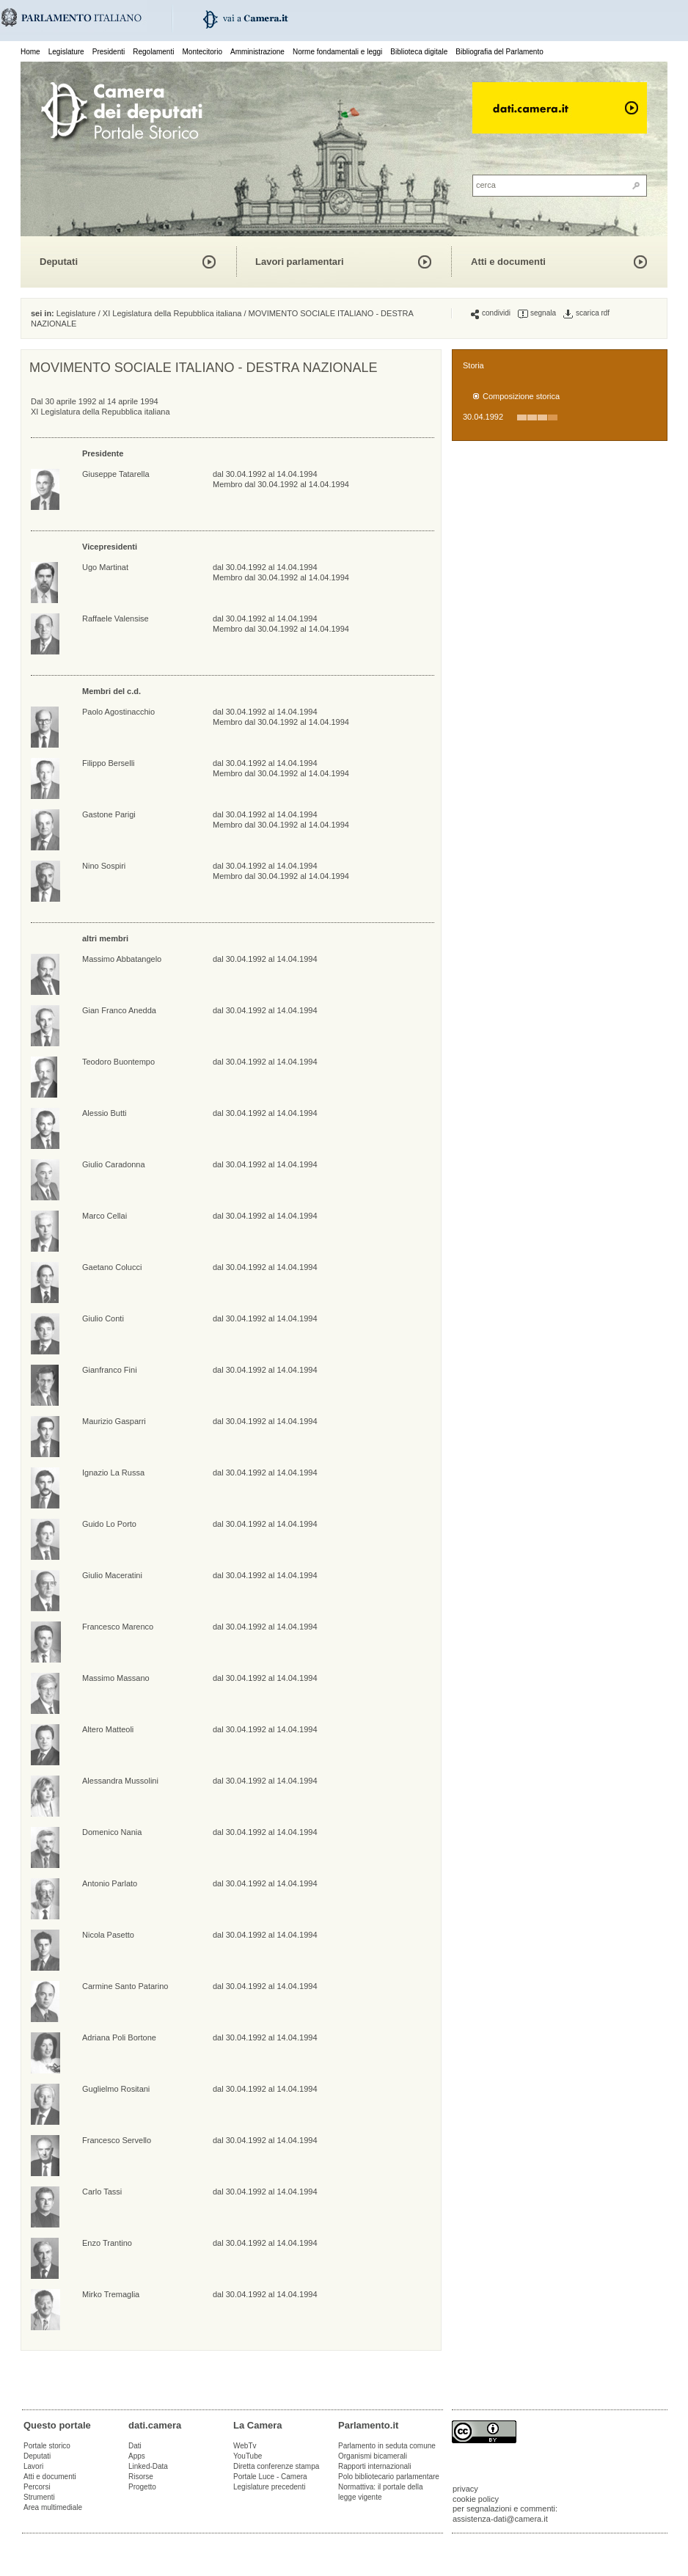  What do you see at coordinates (114, 1421) in the screenshot?
I see `Maurizio Gasparri` at bounding box center [114, 1421].